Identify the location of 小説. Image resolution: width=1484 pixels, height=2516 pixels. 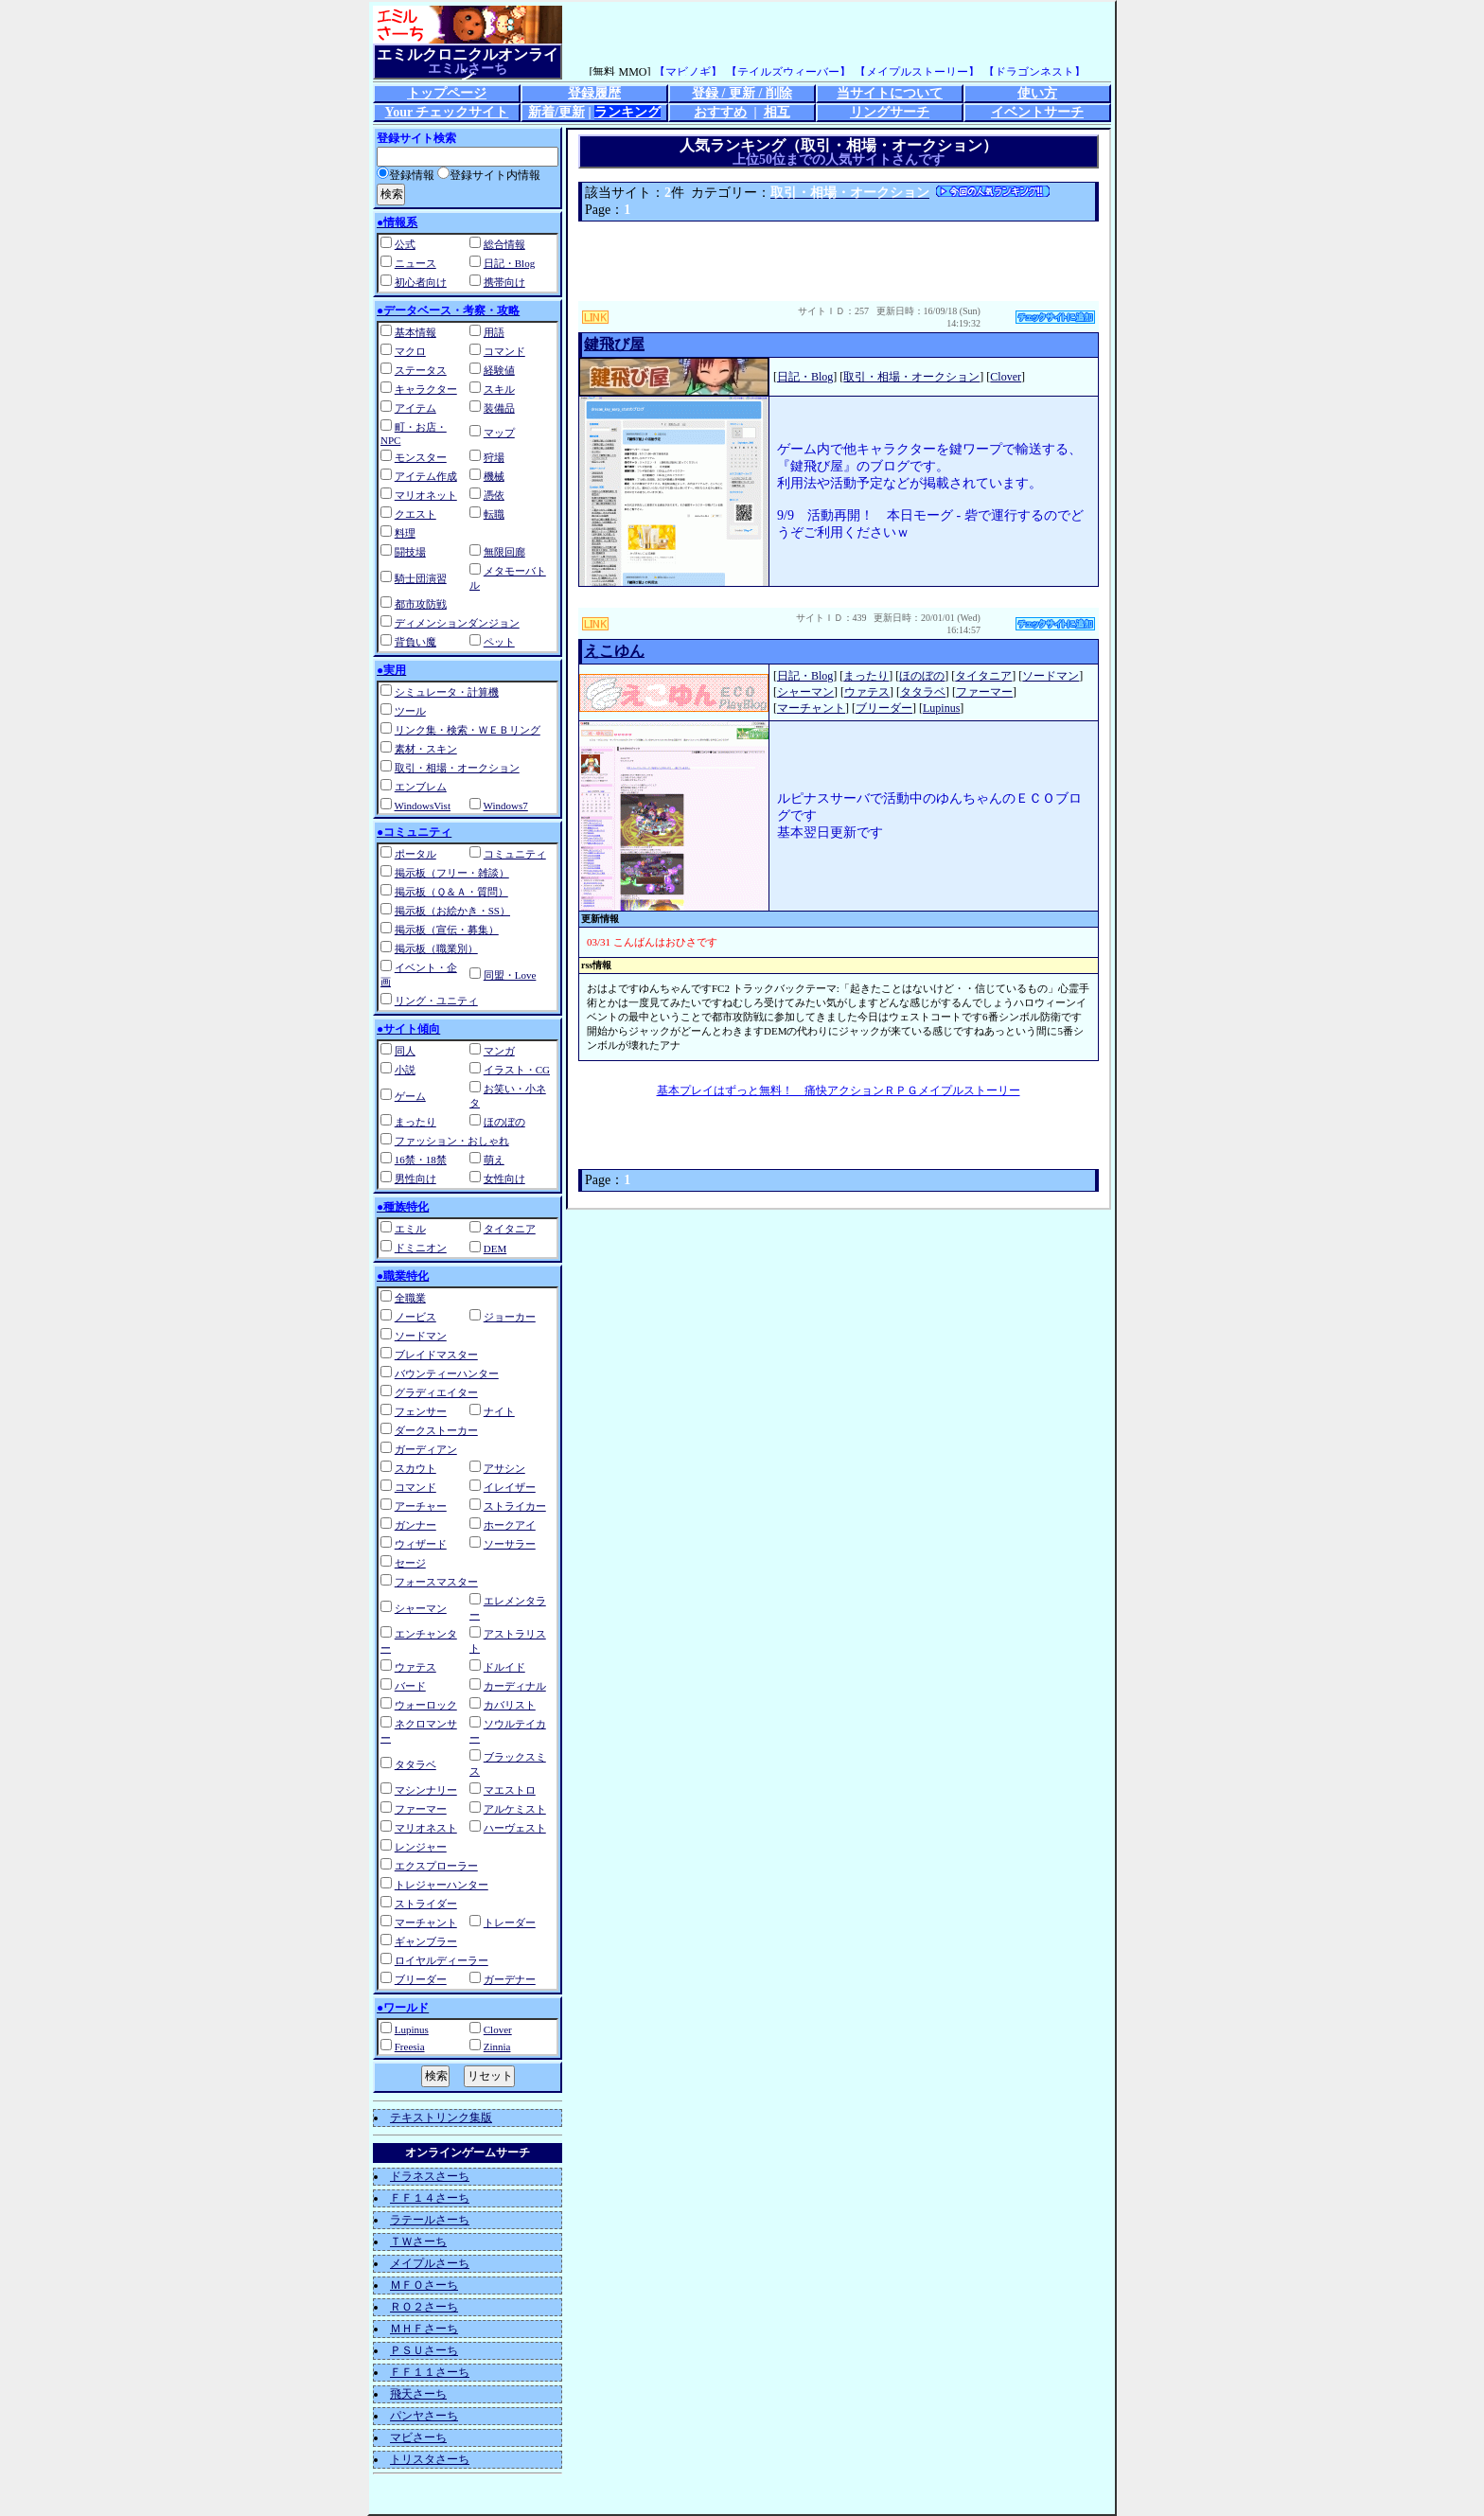
(405, 1069).